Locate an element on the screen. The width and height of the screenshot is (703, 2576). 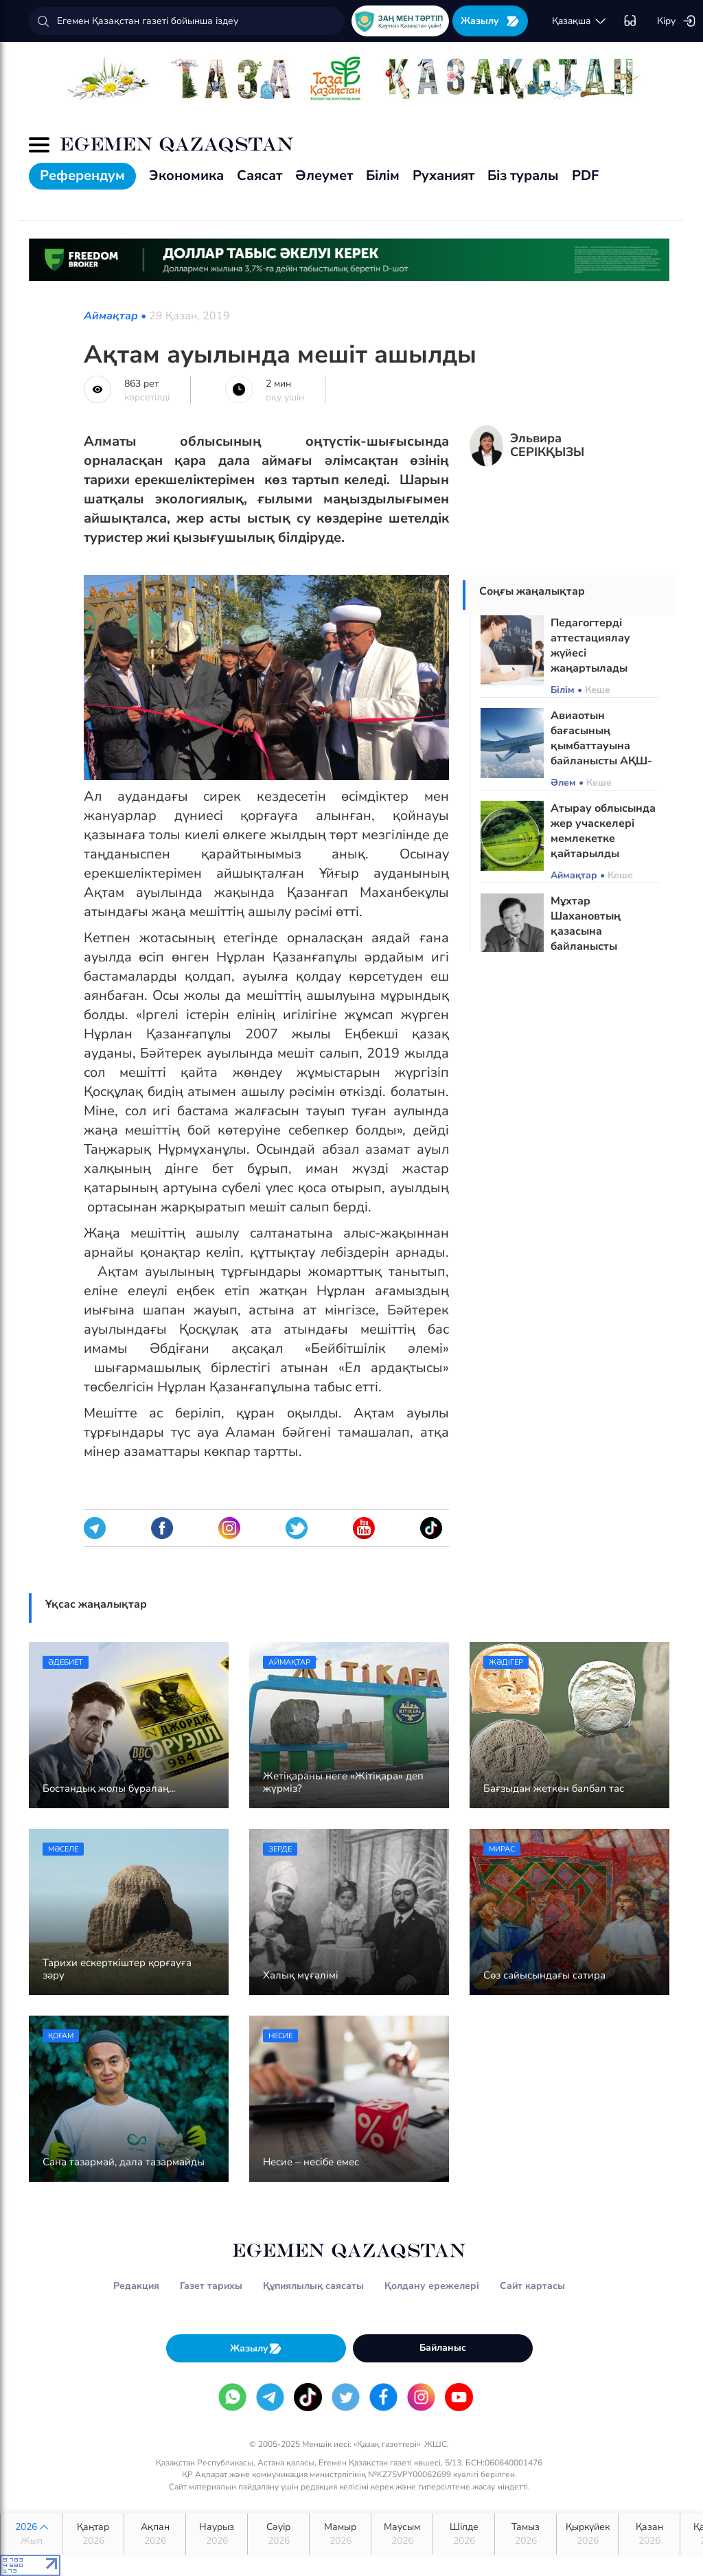
Мұхтар Шахановтың қазасына байланысты рәсімдер өтетін орындар анықталды is located at coordinates (593, 946).